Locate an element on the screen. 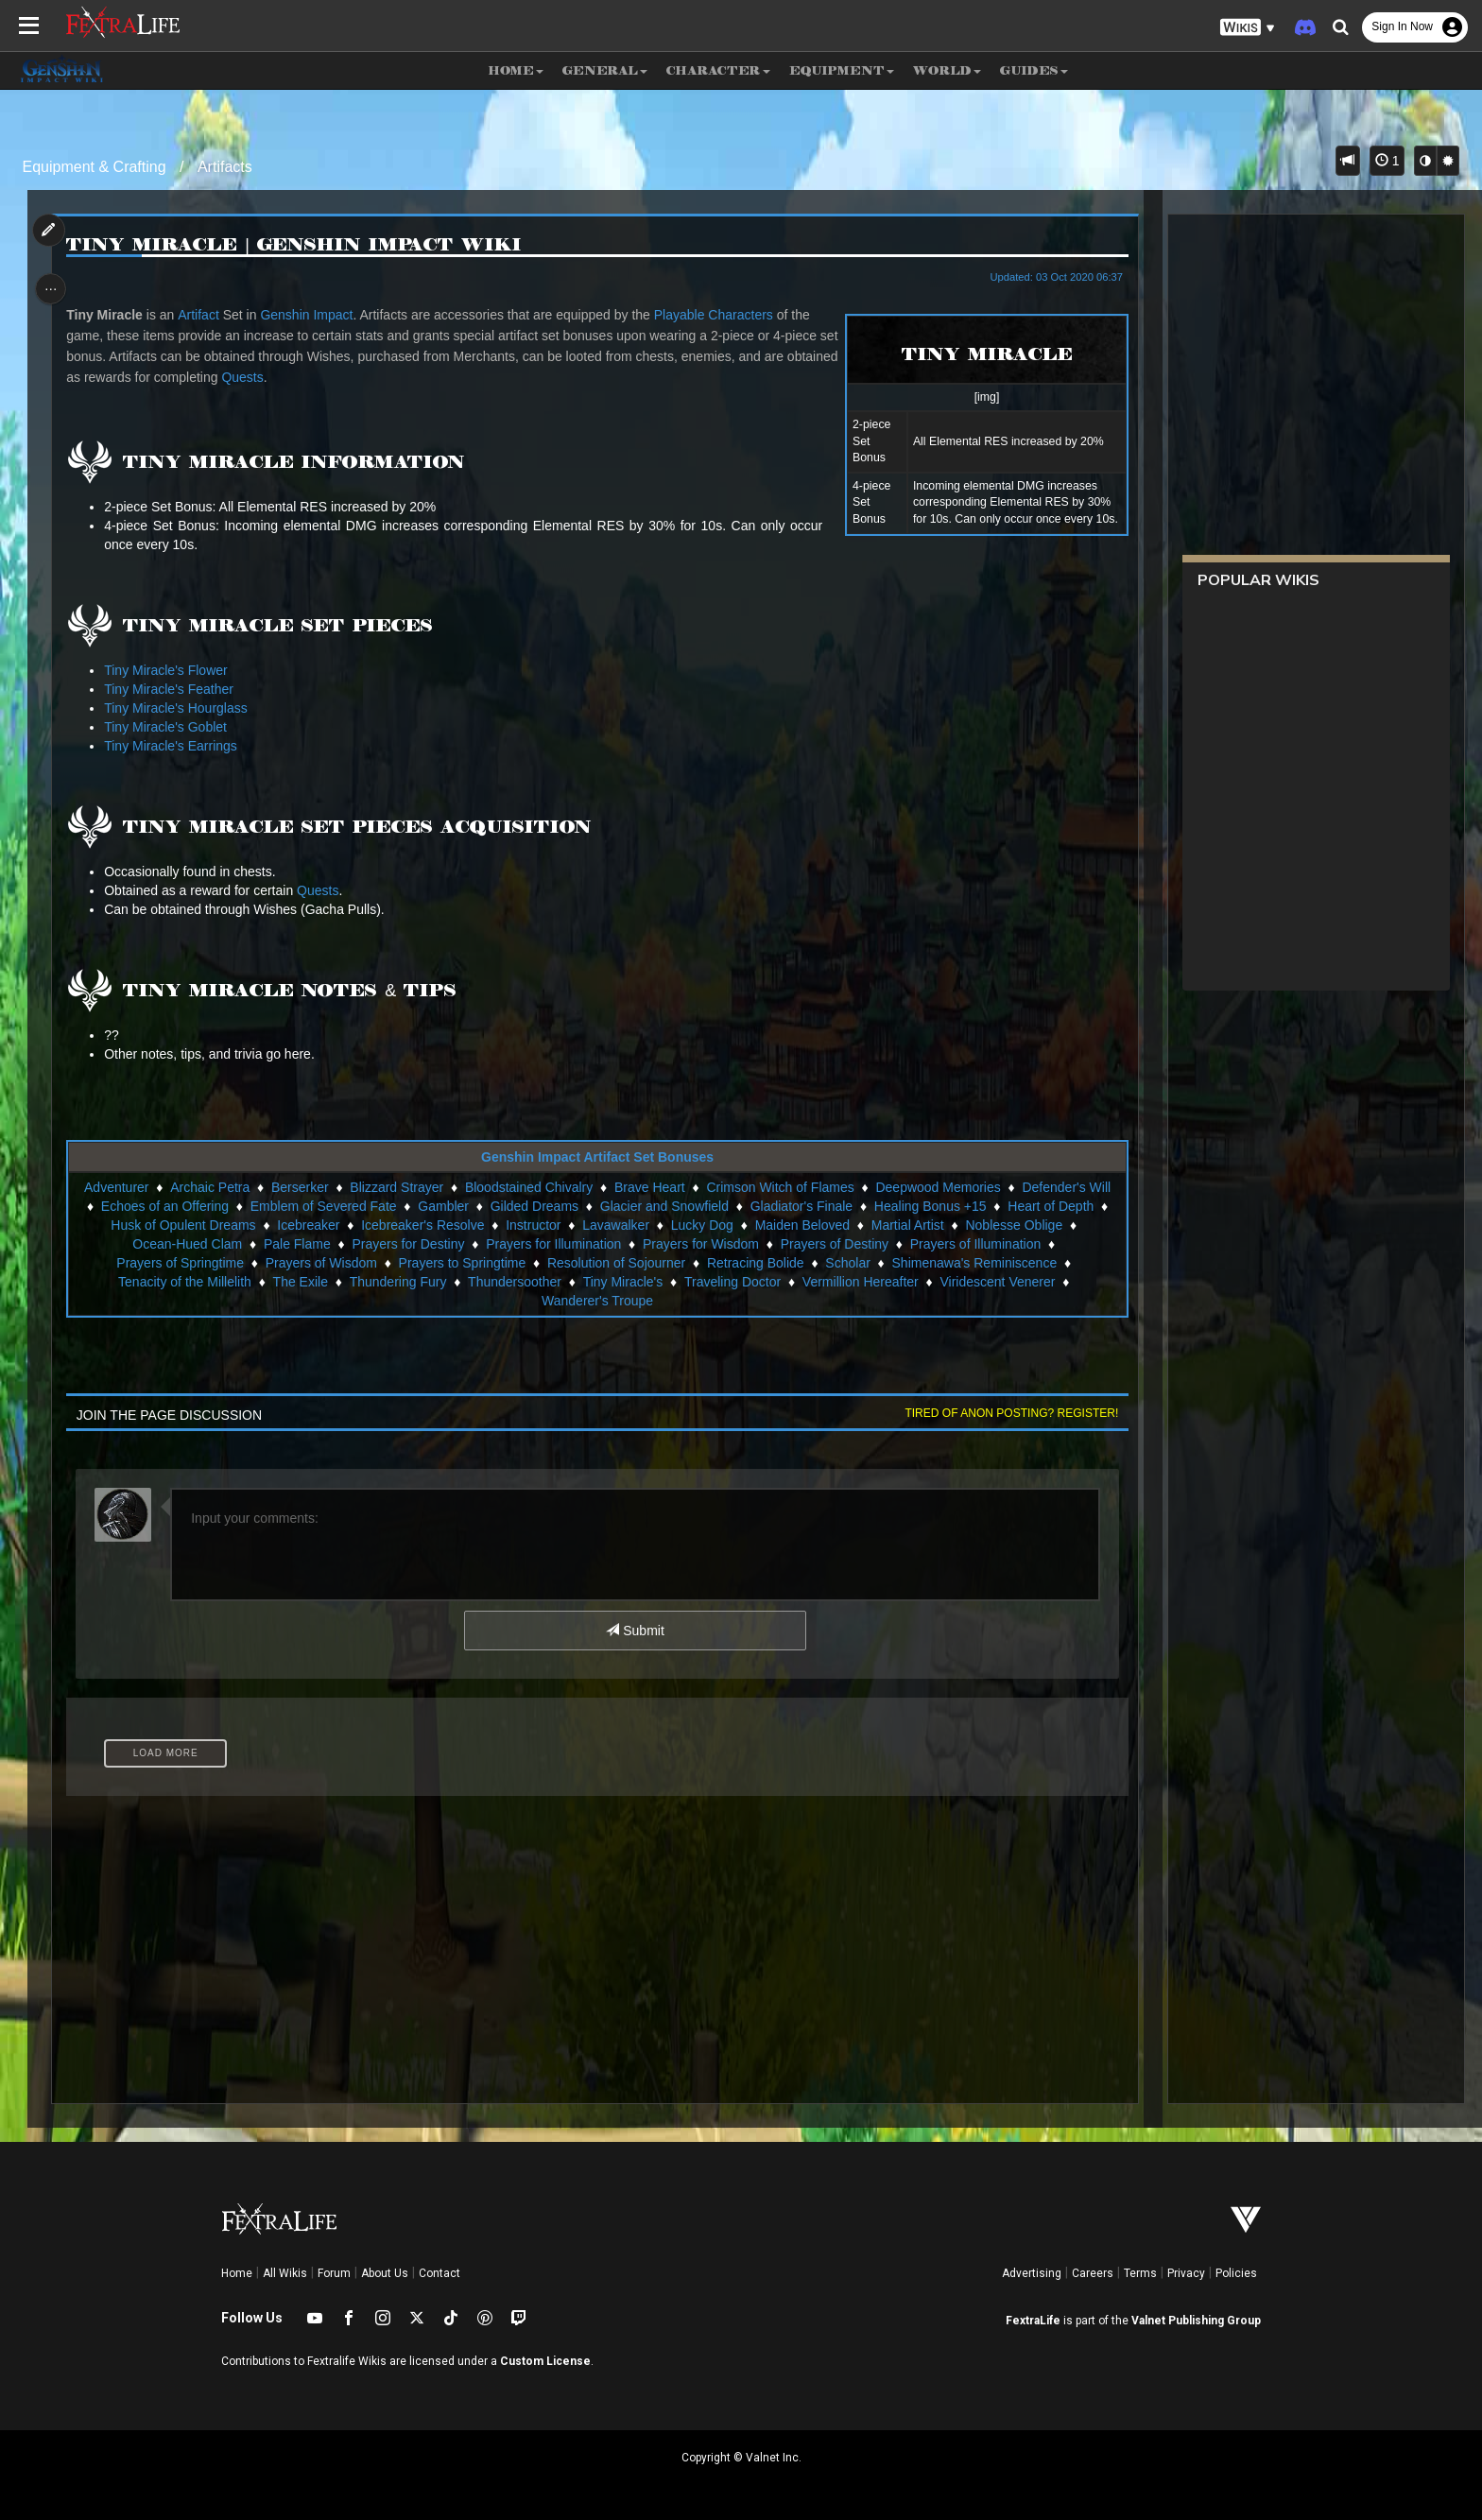 The image size is (1482, 2520). Maiden Beloved is located at coordinates (801, 1225).